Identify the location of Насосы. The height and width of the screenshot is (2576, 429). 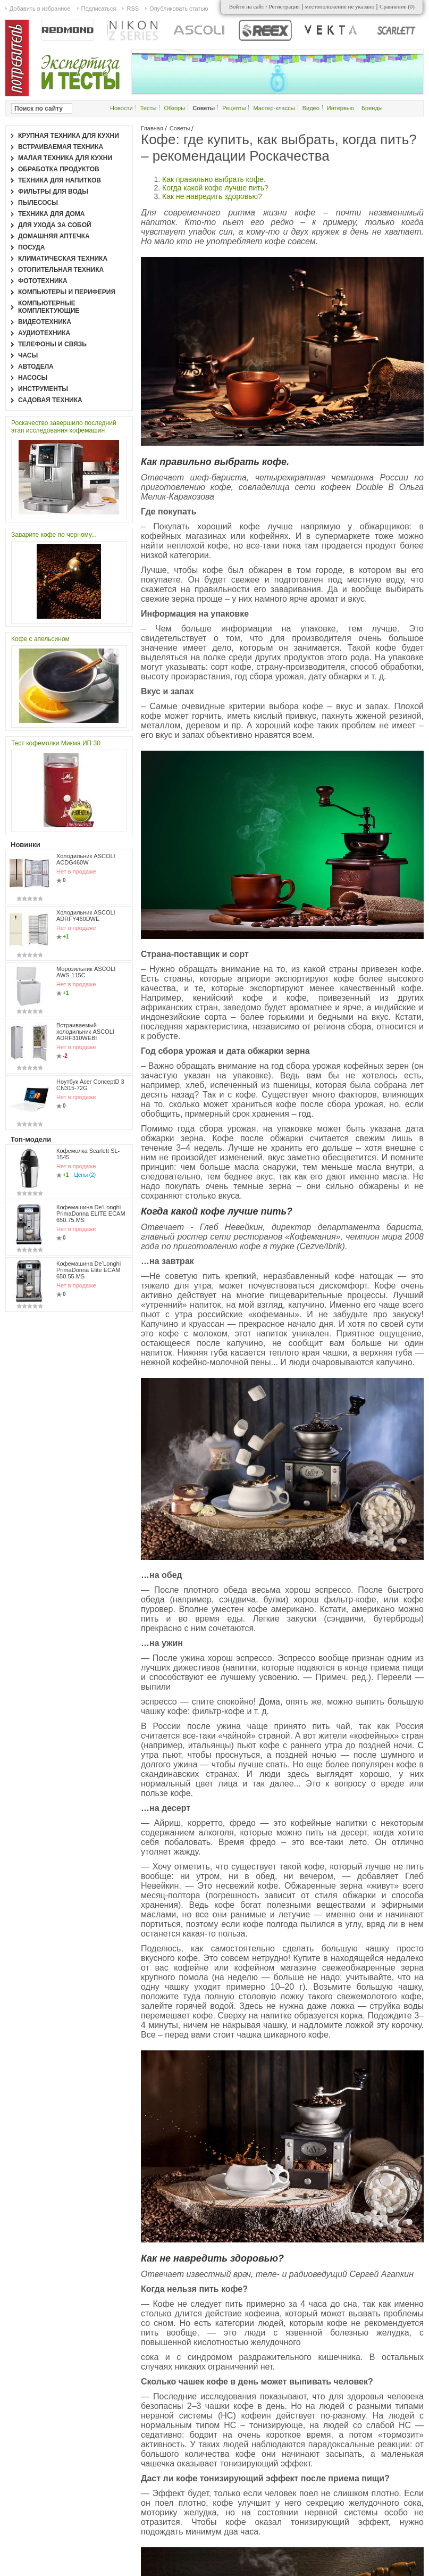
(32, 377).